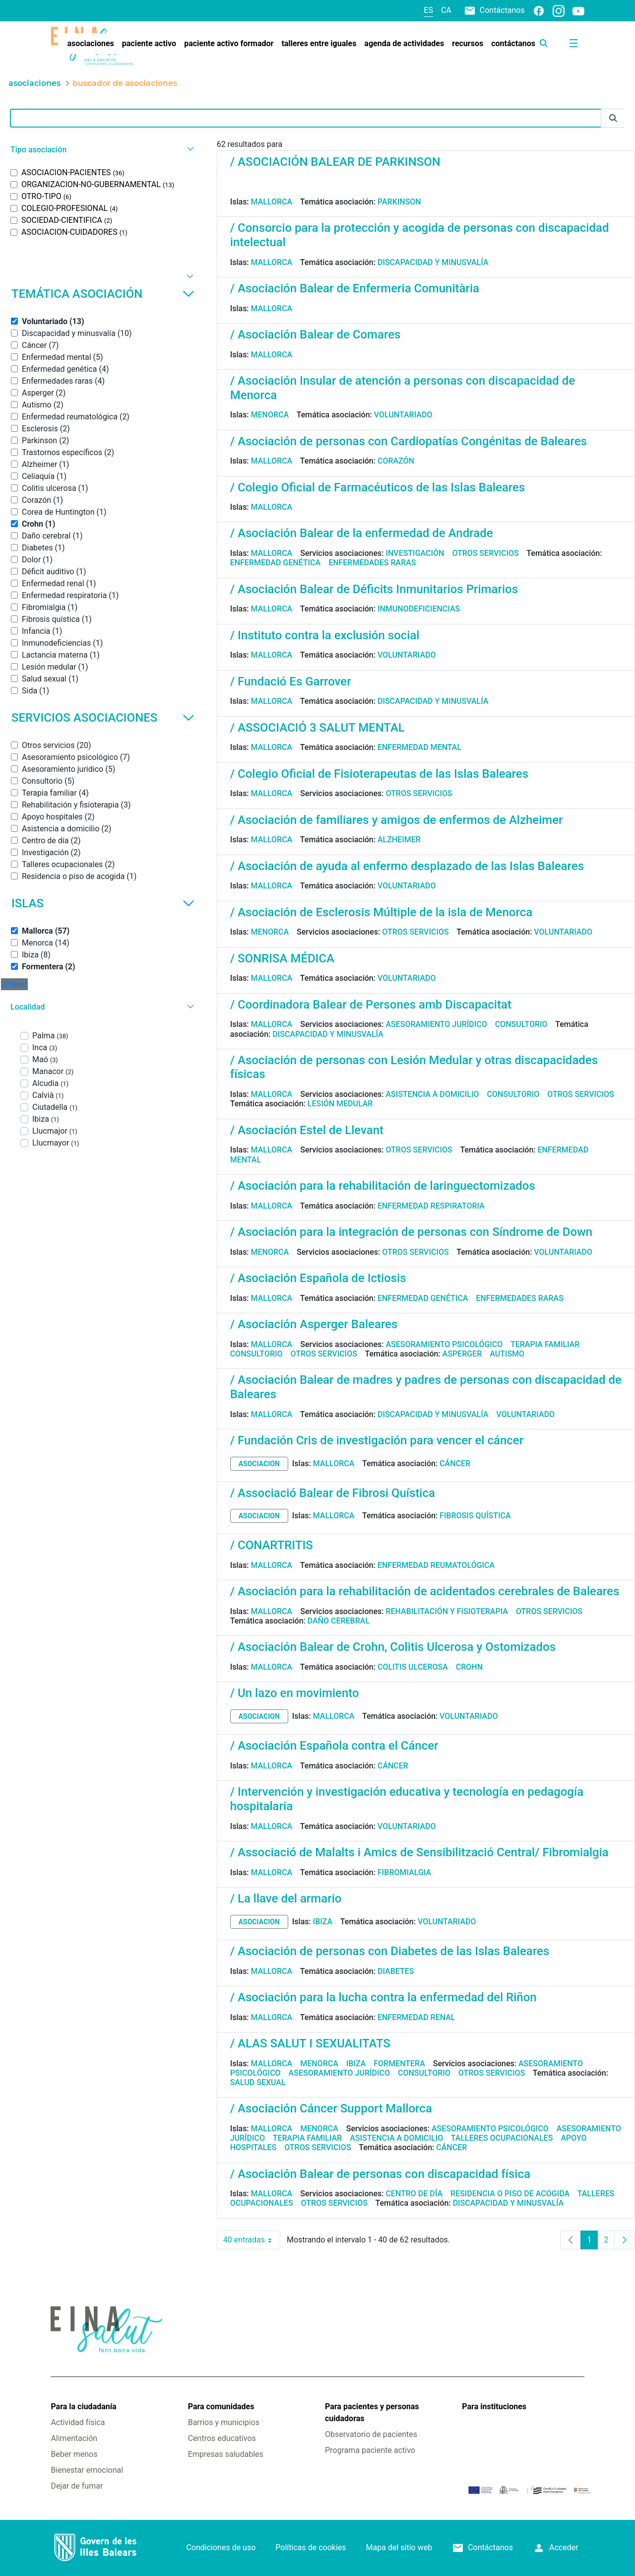 The image size is (635, 2576). I want to click on Bienestar emocional, so click(87, 2470).